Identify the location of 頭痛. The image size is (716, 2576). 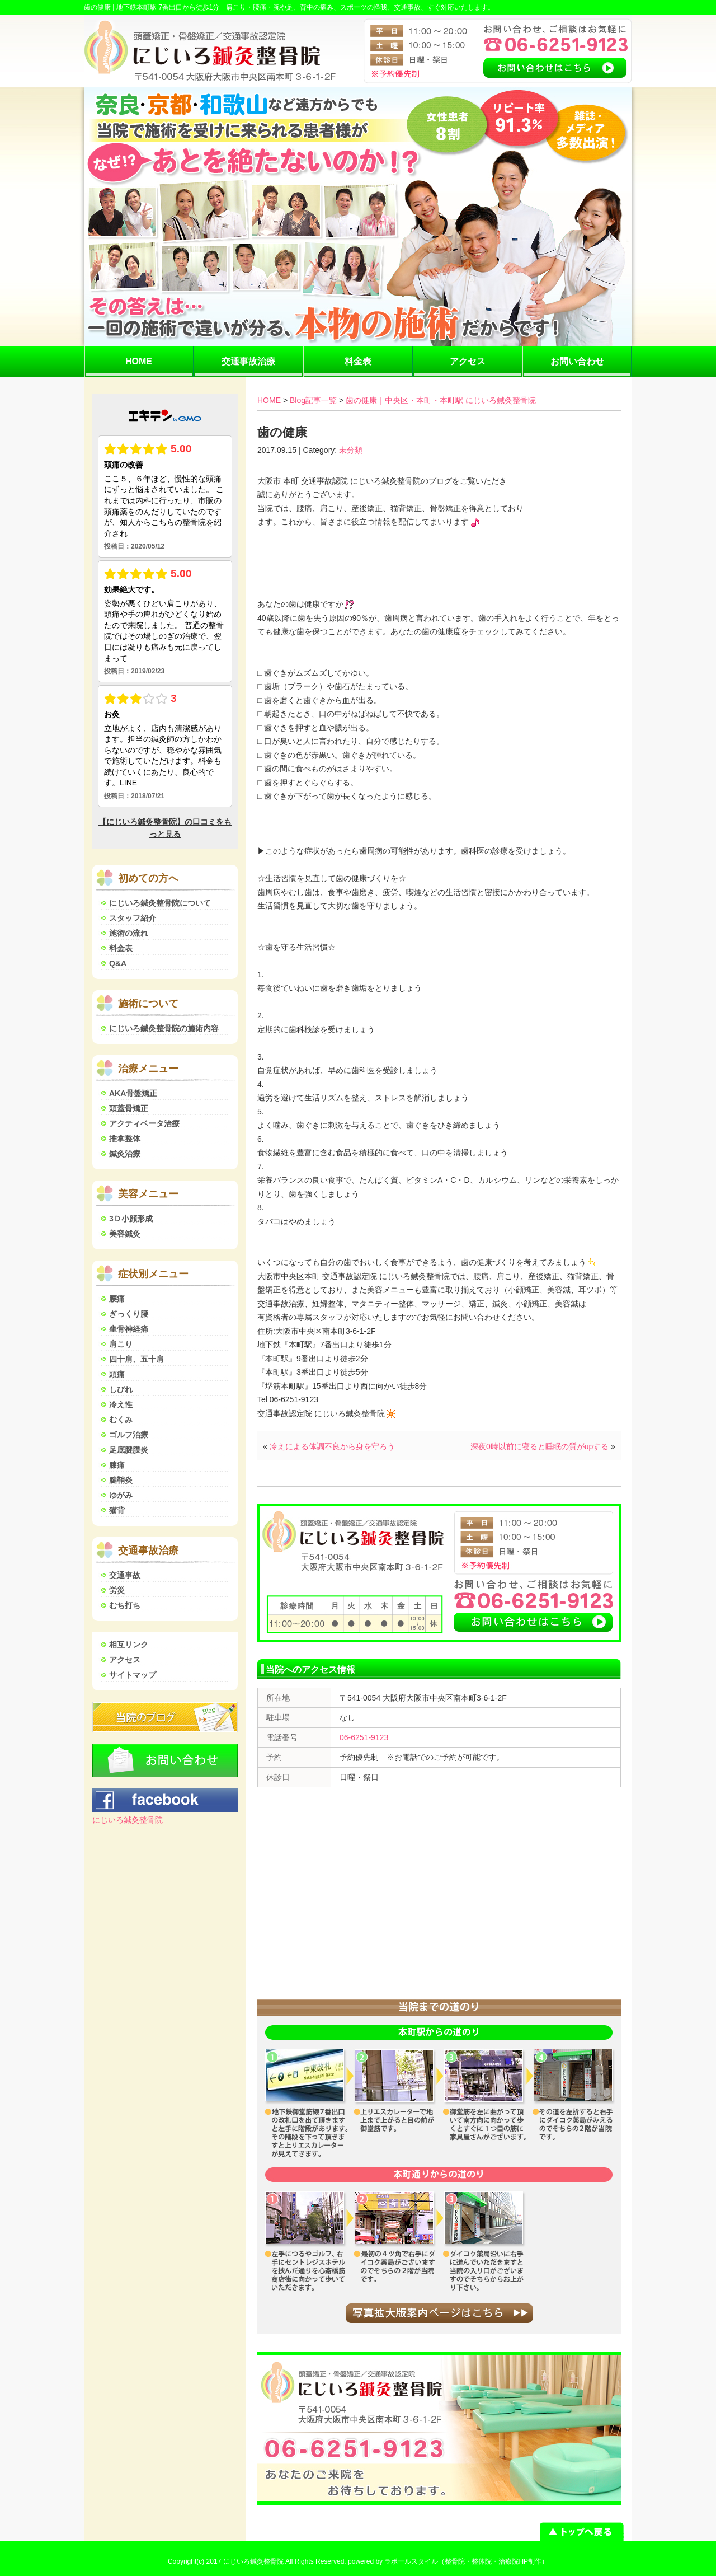
(117, 1374).